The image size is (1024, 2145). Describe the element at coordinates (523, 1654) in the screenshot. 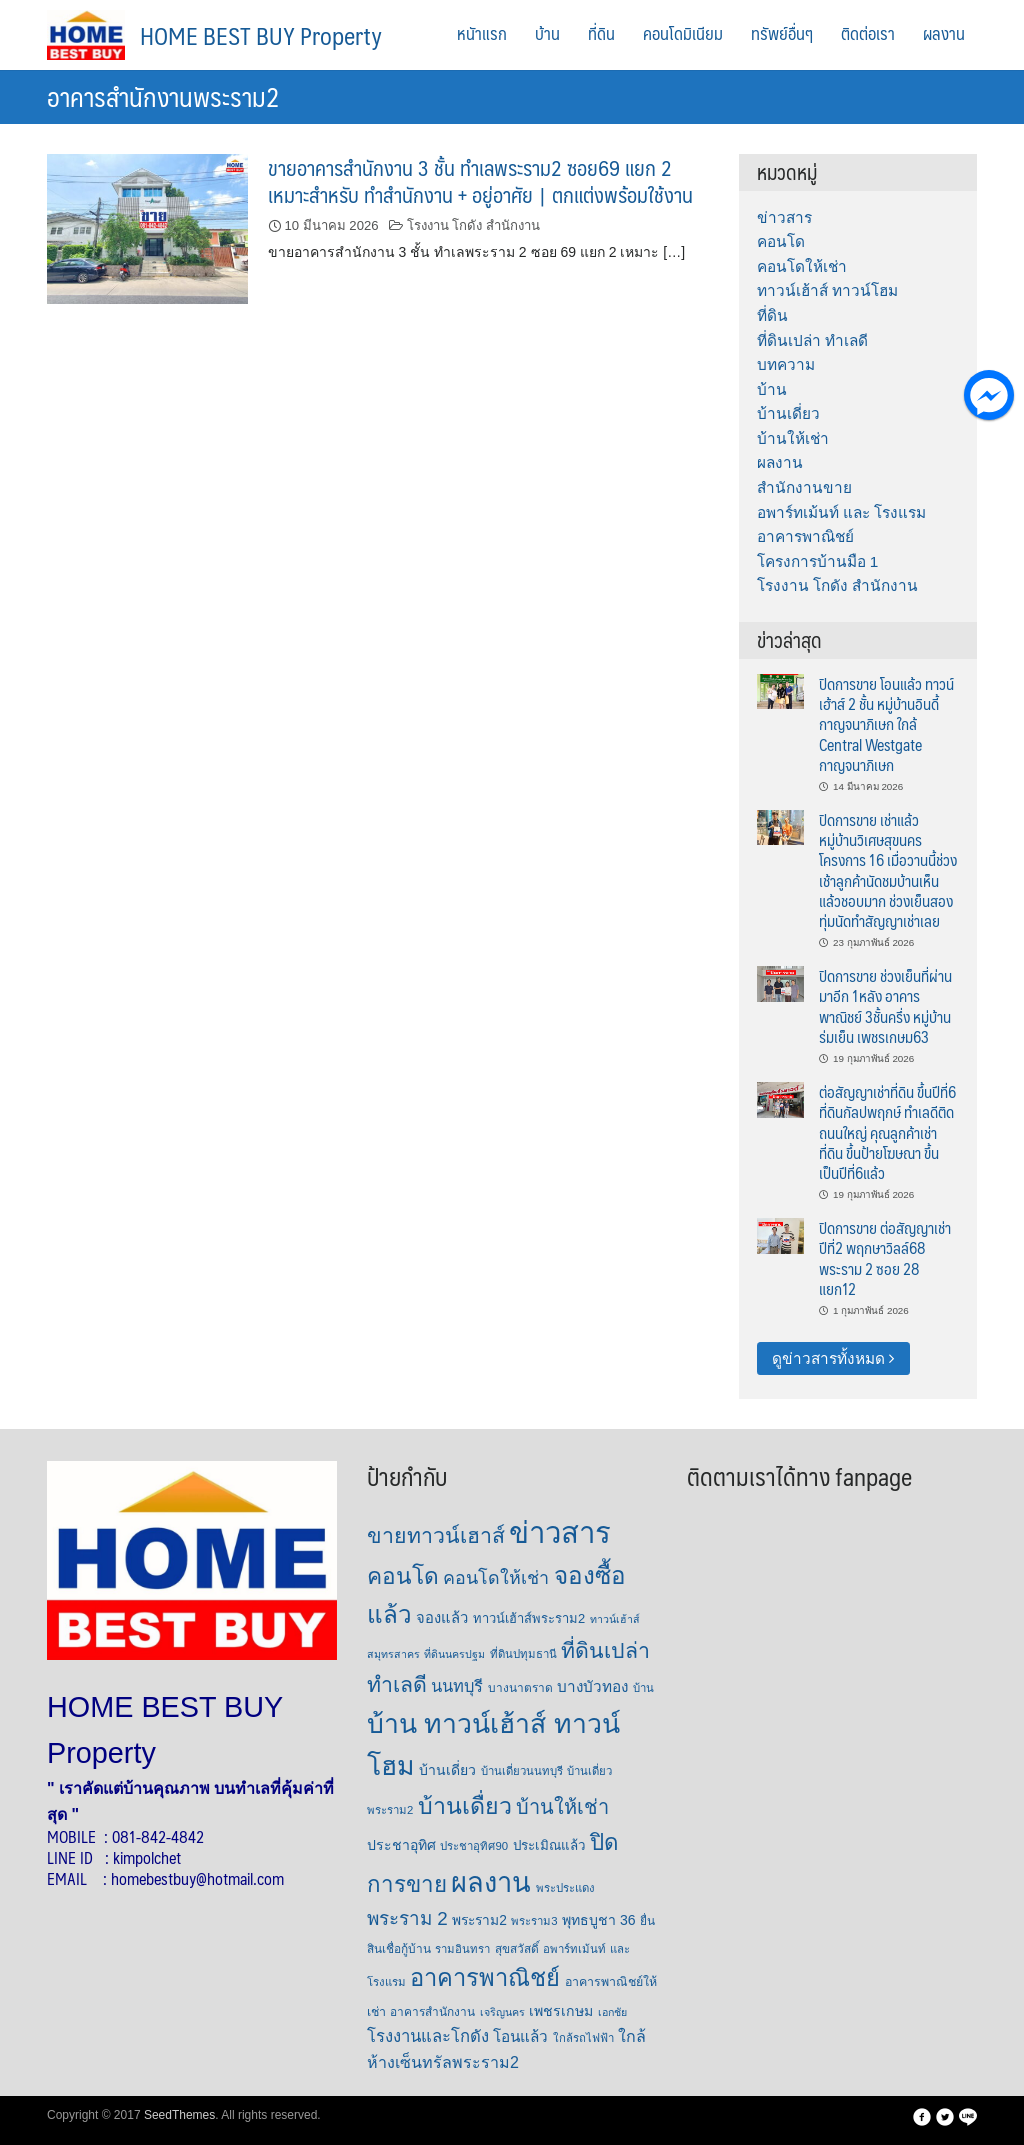

I see `ที่ดินปทุมธานี [ที่ดินปทุมธานี (6 รายการ)]` at that location.